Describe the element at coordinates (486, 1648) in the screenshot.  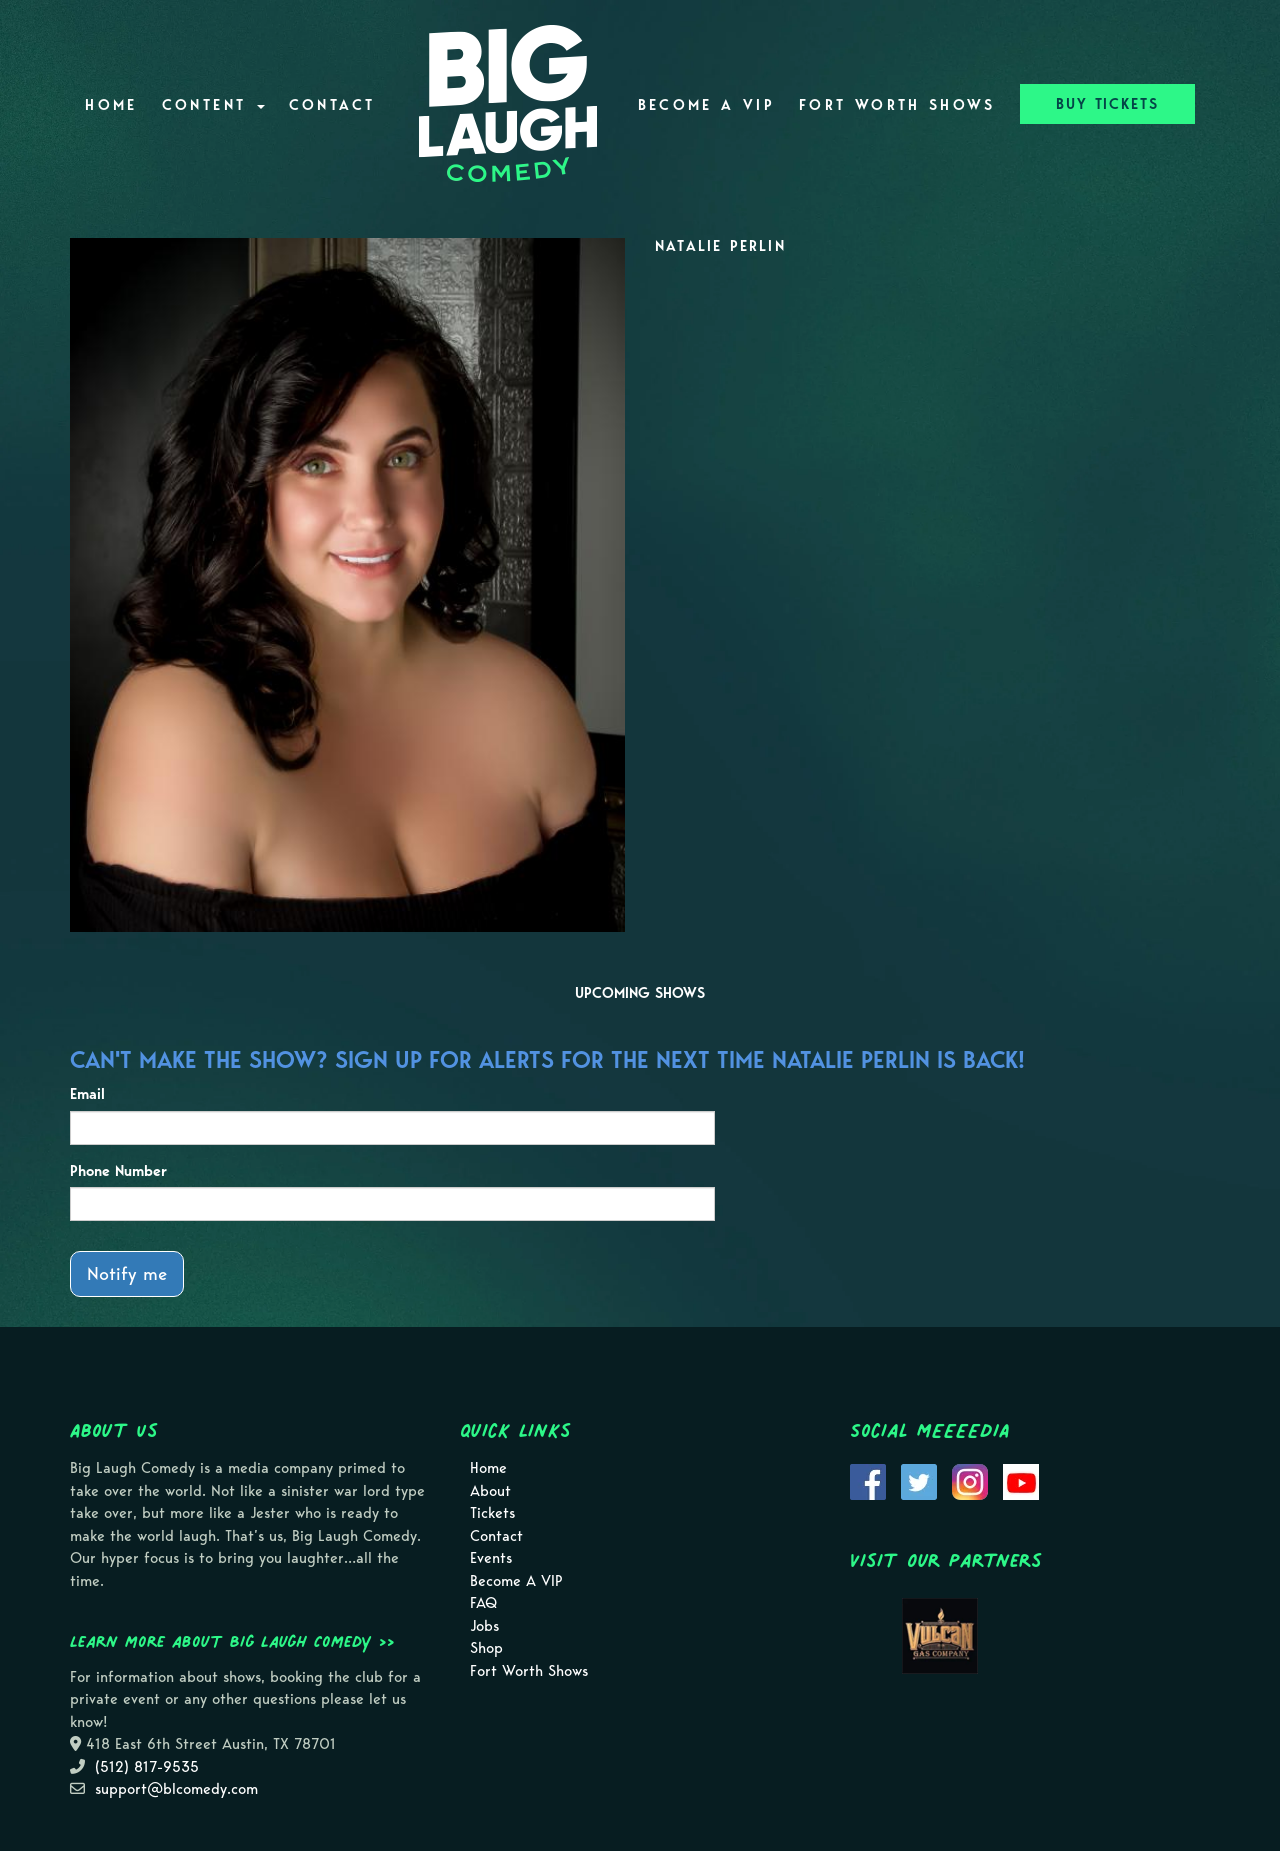
I see `Shop` at that location.